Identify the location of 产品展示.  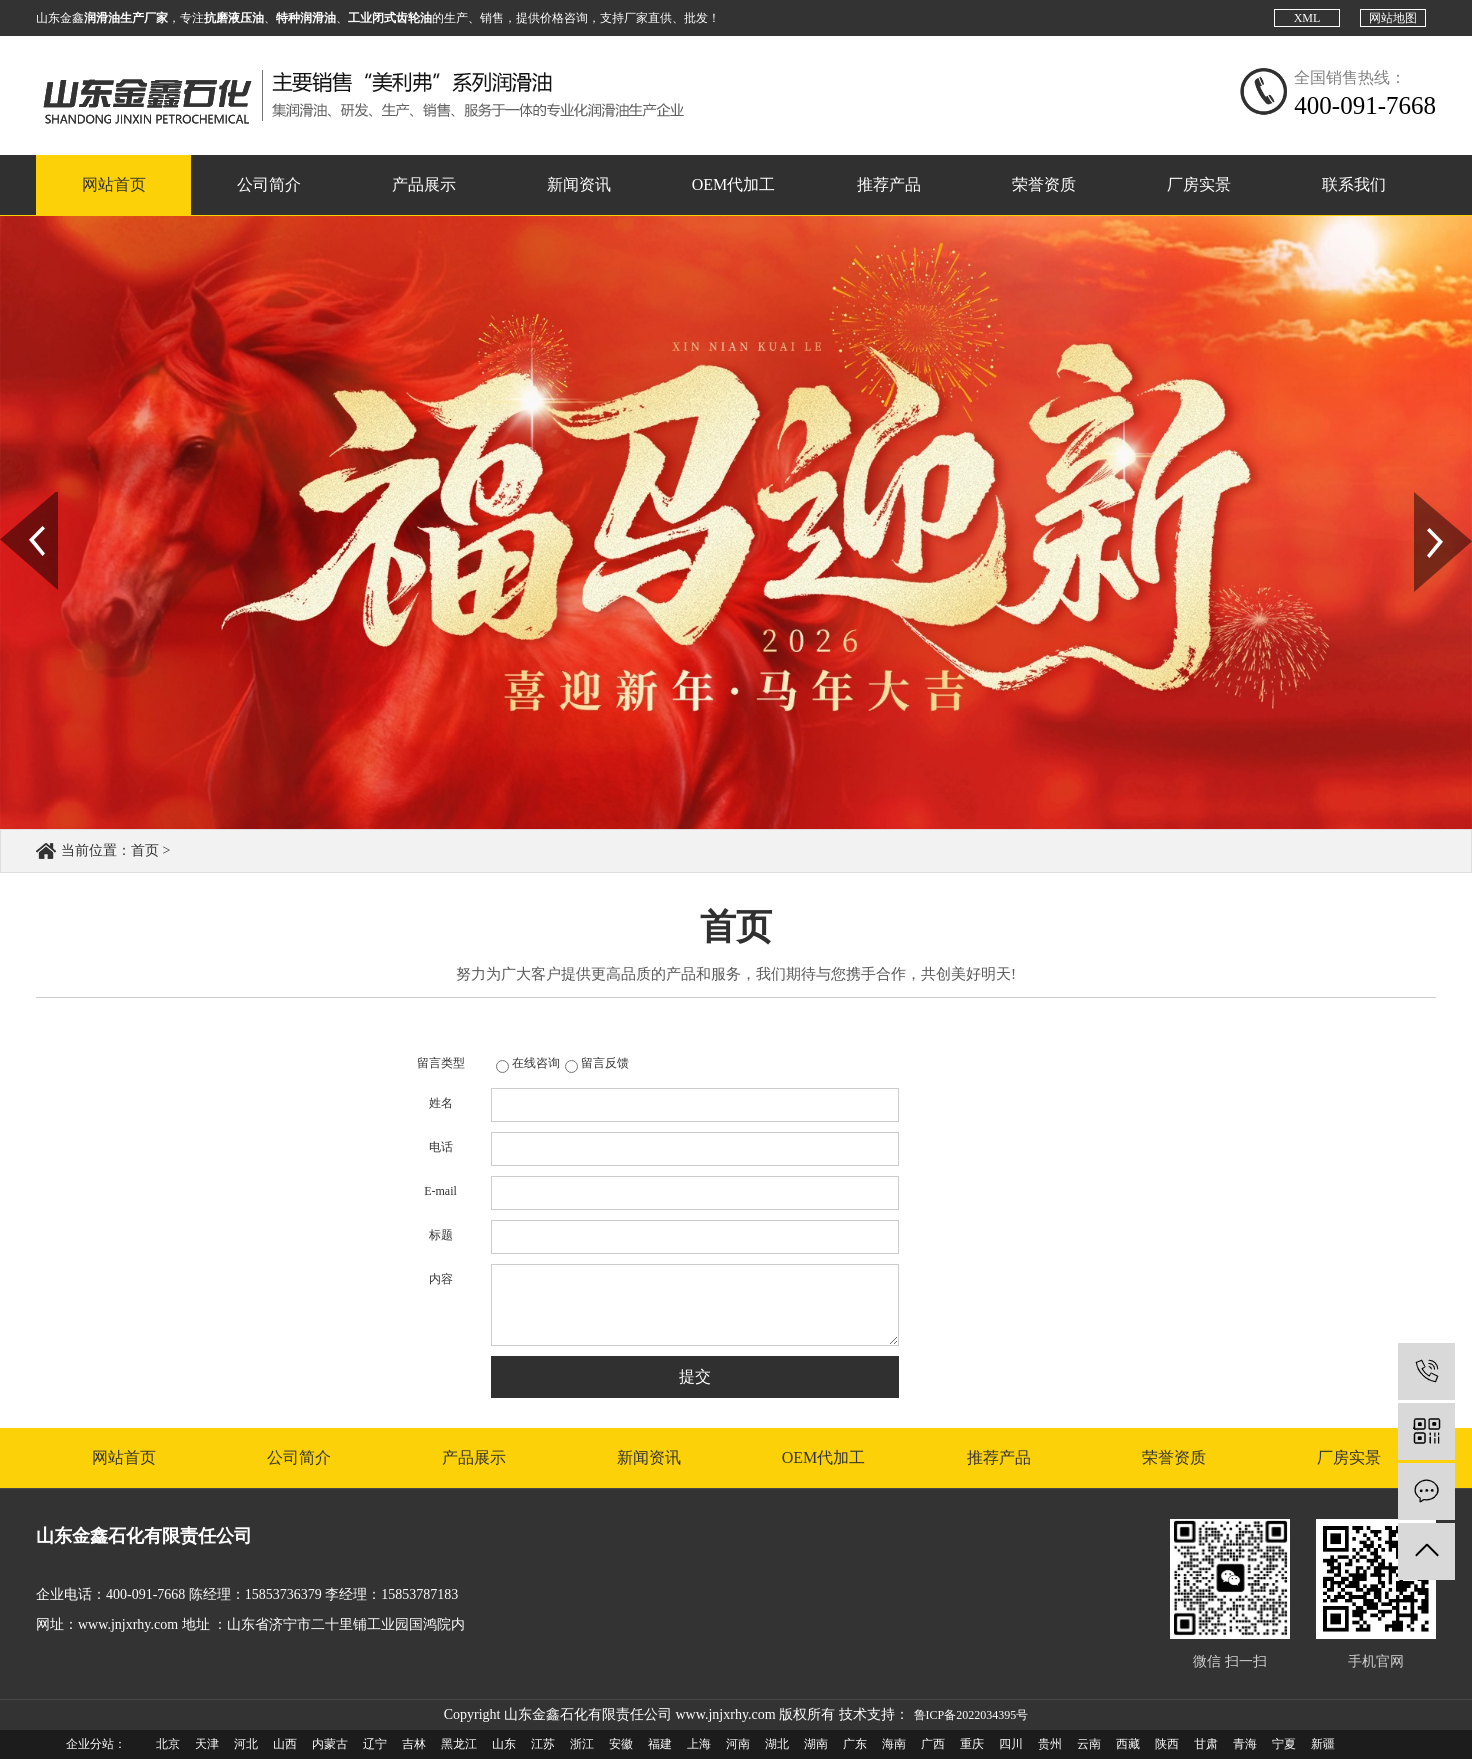
(424, 184).